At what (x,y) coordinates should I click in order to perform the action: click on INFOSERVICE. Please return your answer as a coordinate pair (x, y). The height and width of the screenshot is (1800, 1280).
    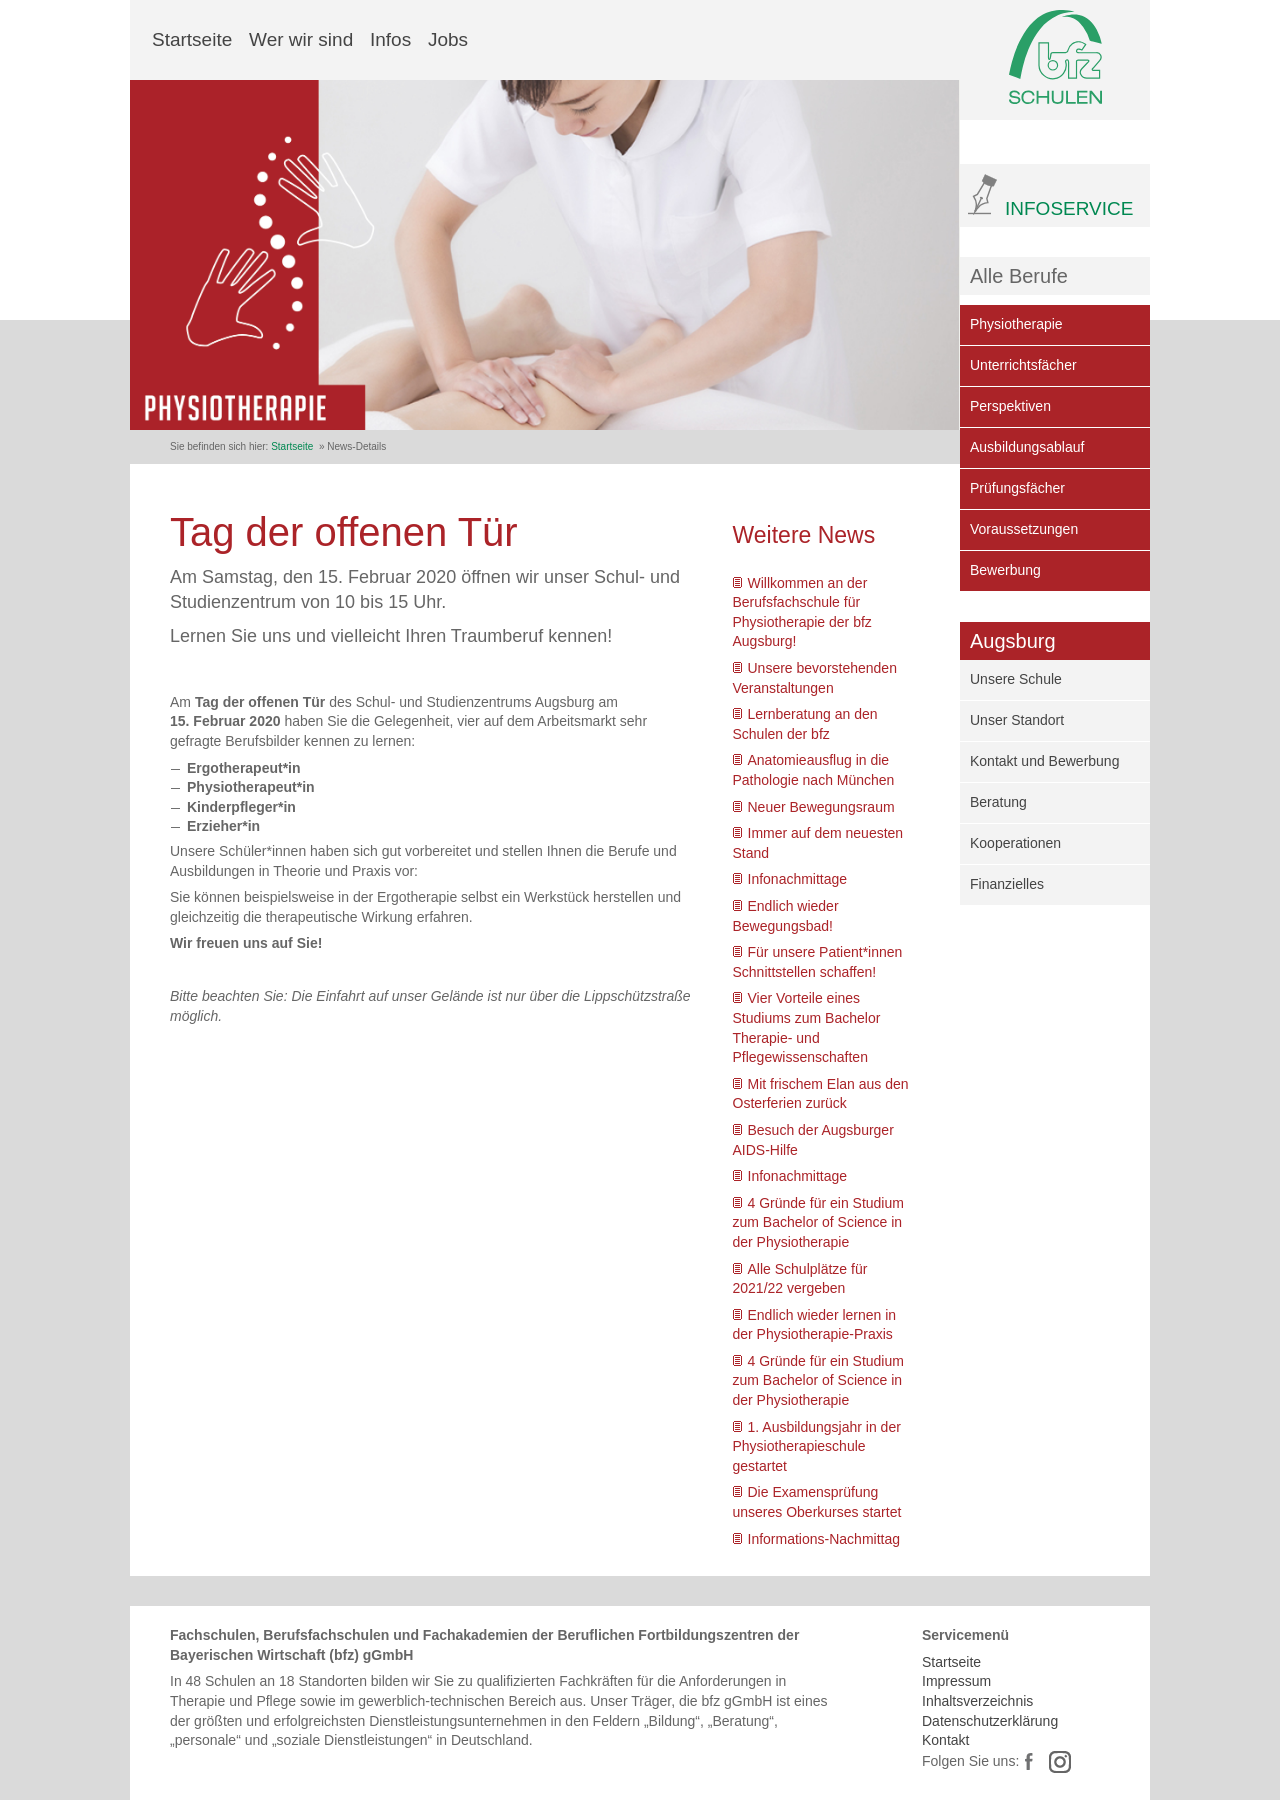
    Looking at the image, I should click on (1069, 208).